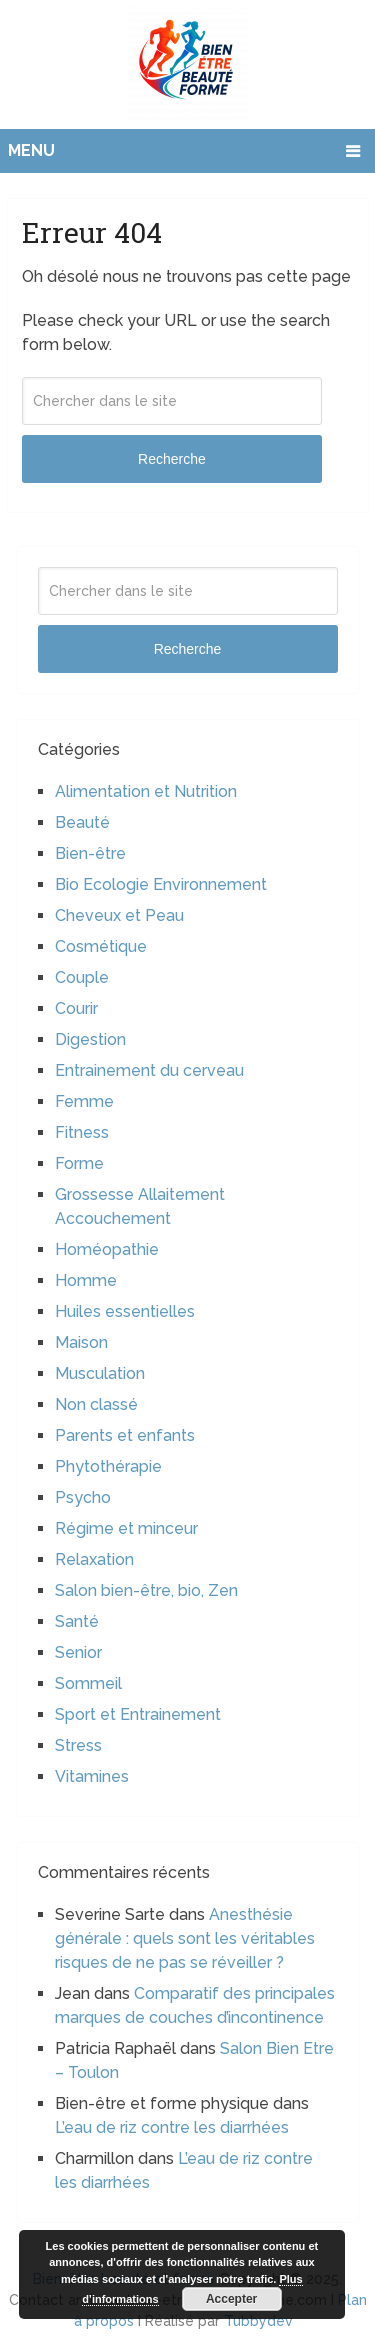  I want to click on Femme, so click(84, 1101).